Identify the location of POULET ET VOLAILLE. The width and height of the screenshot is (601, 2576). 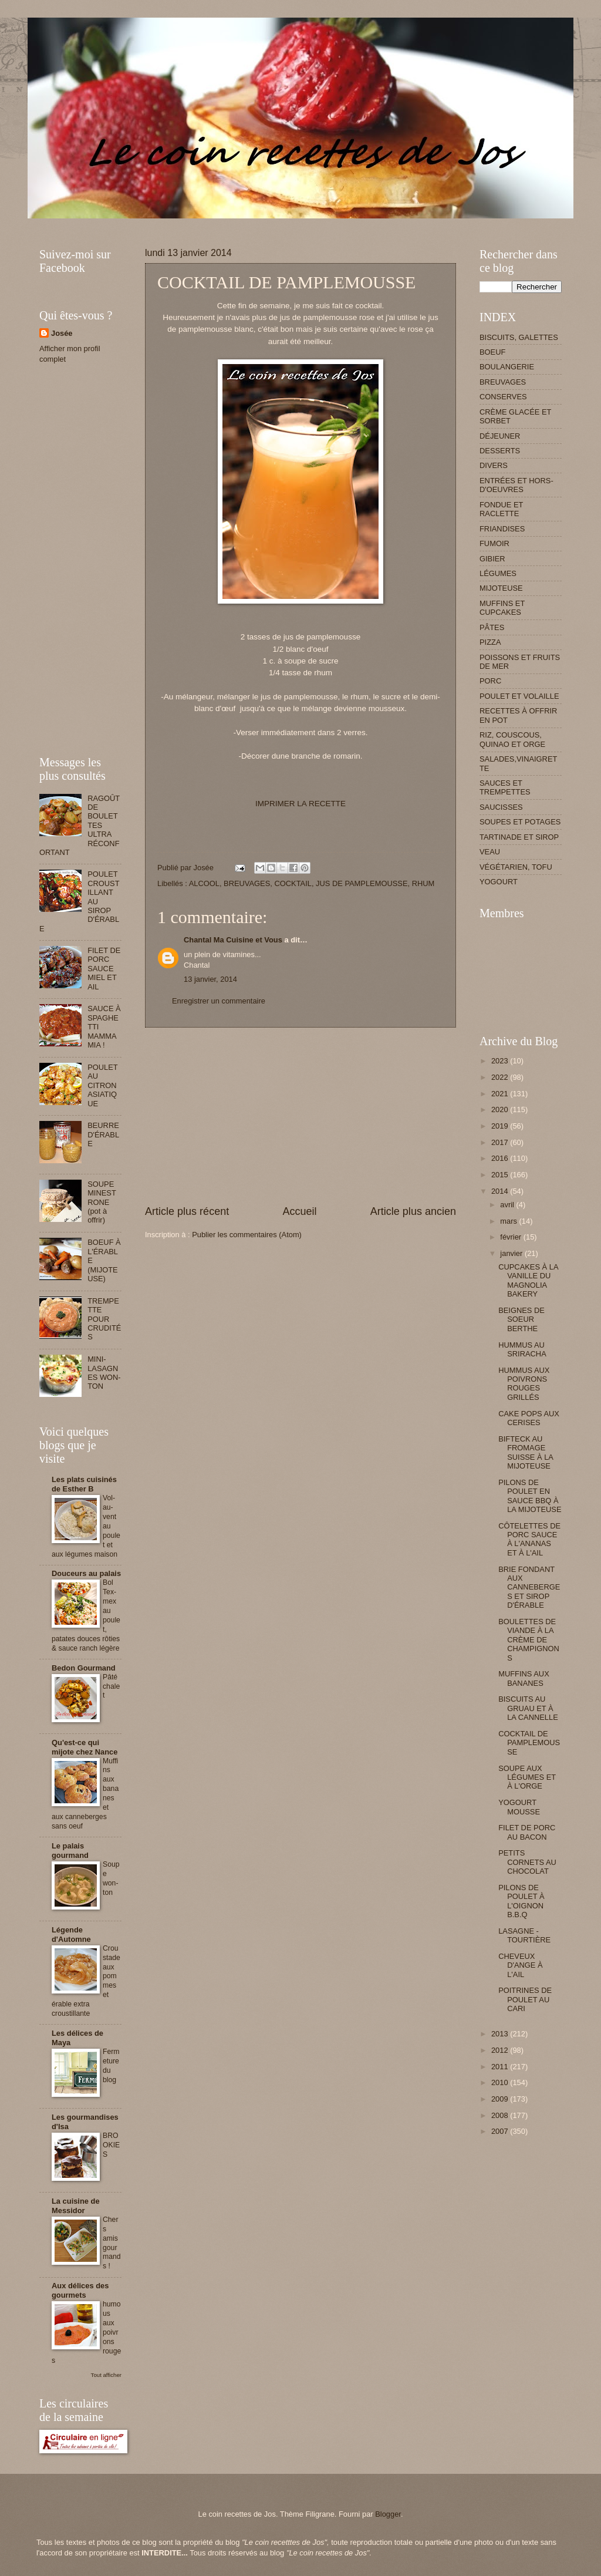
(519, 696).